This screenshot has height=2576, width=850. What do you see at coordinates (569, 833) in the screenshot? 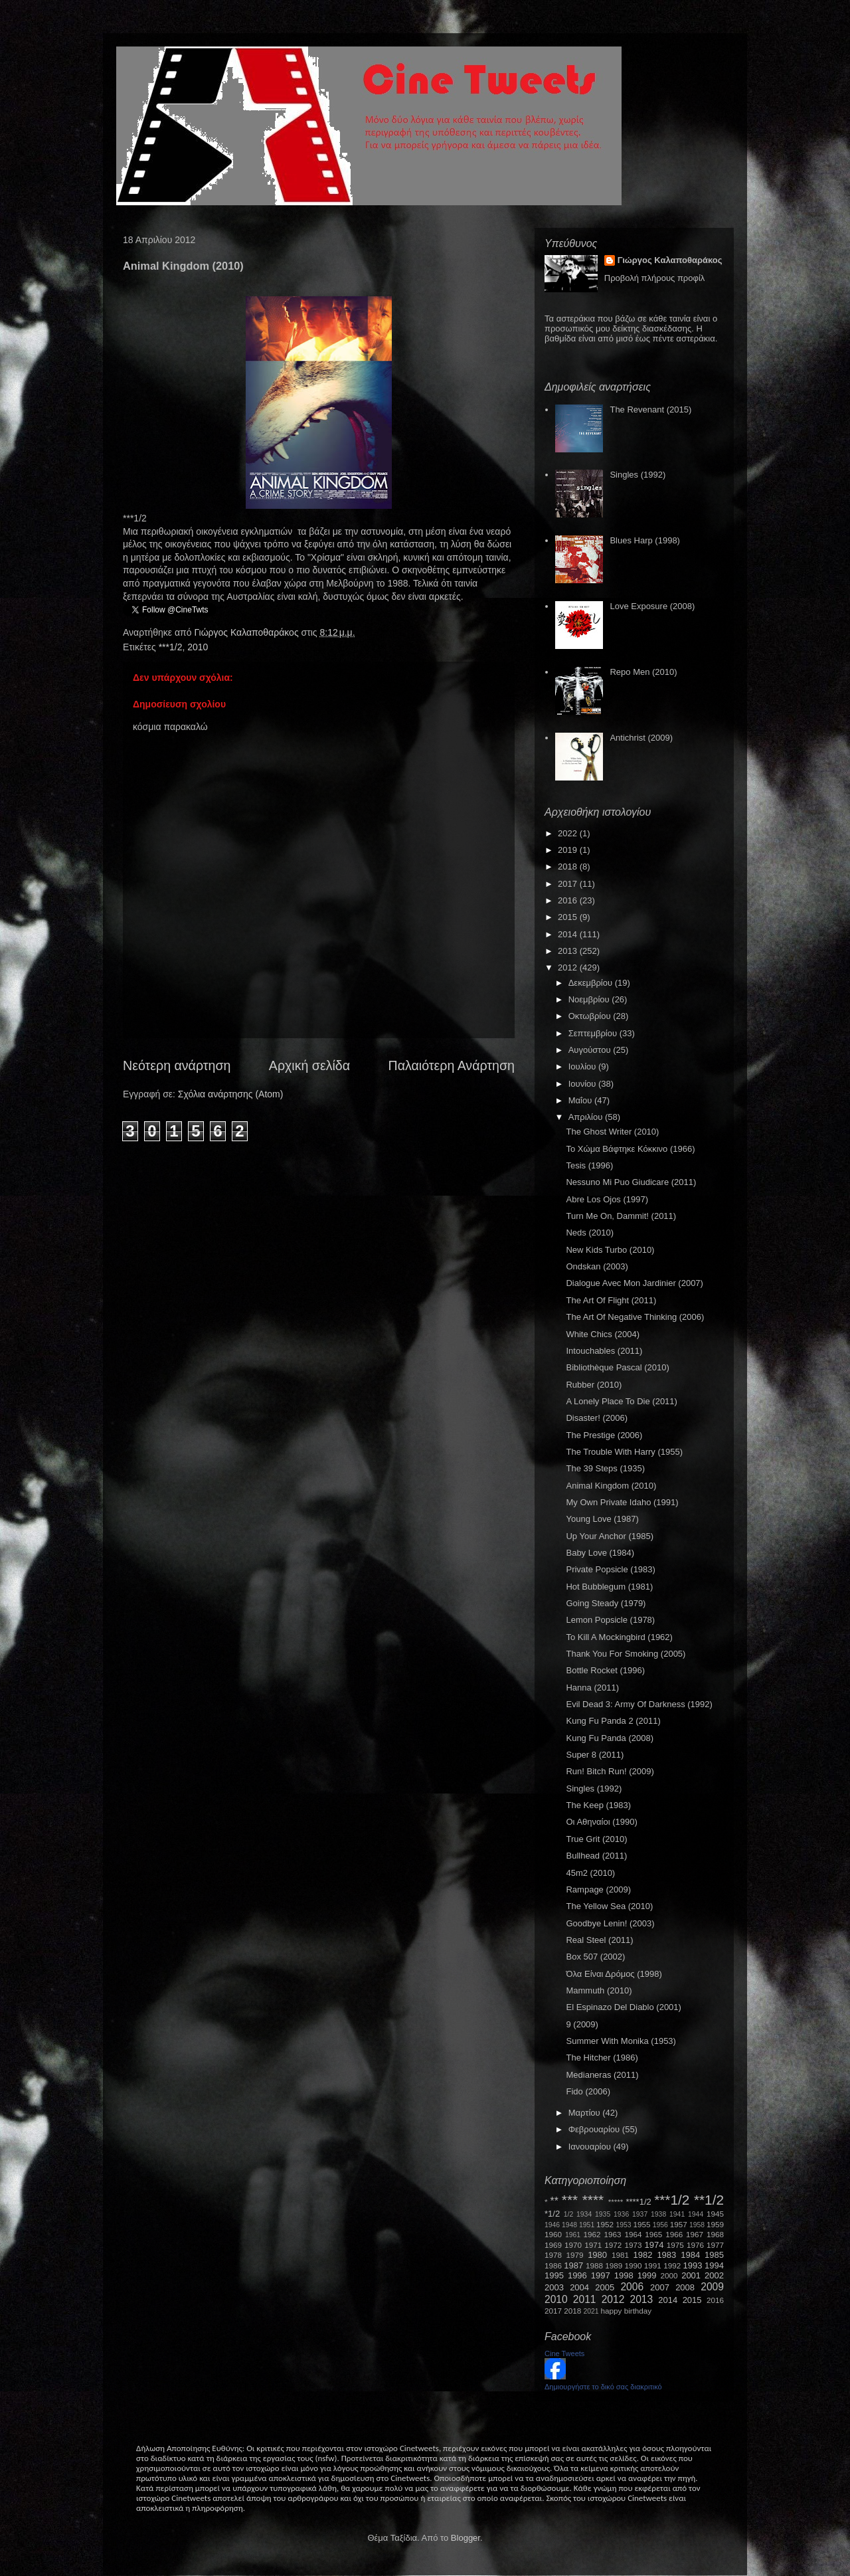
I see `2022` at bounding box center [569, 833].